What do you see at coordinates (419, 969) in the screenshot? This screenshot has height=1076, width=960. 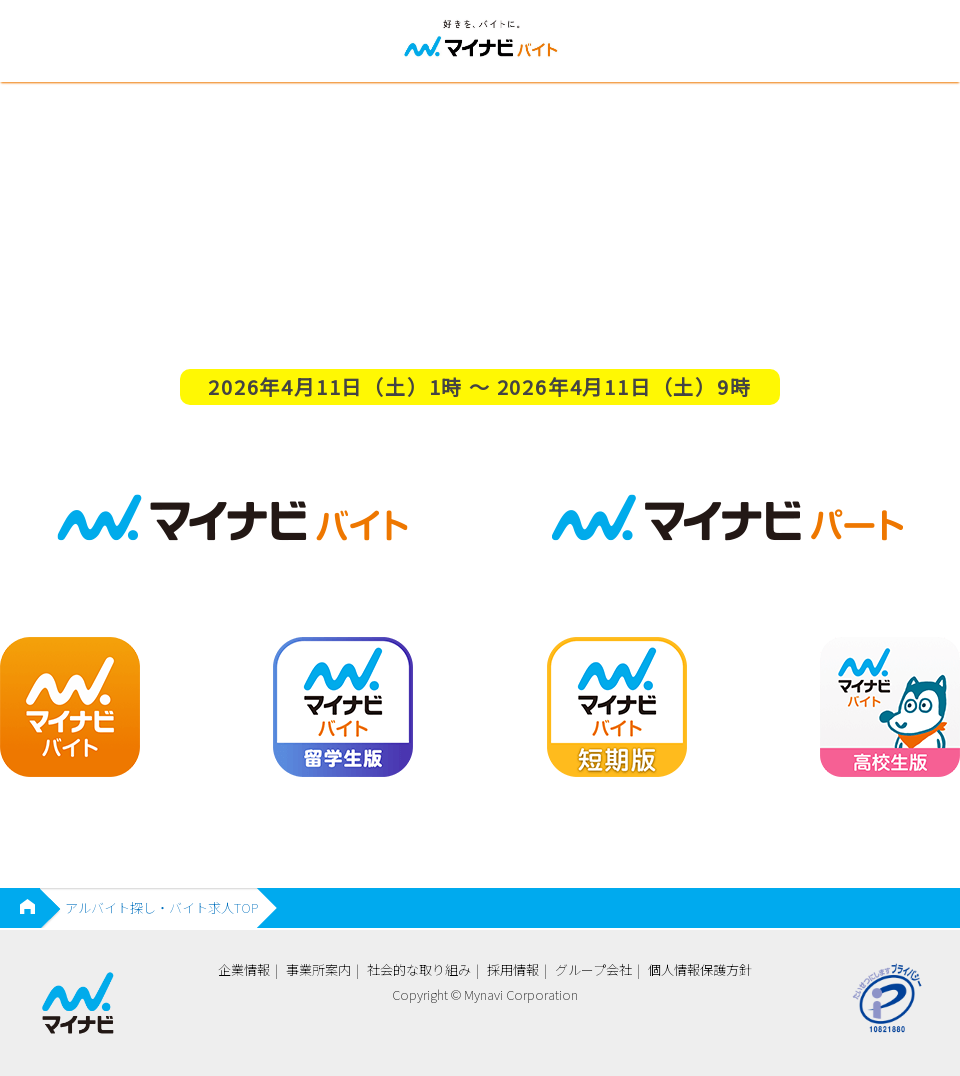 I see `社会的な取り組み` at bounding box center [419, 969].